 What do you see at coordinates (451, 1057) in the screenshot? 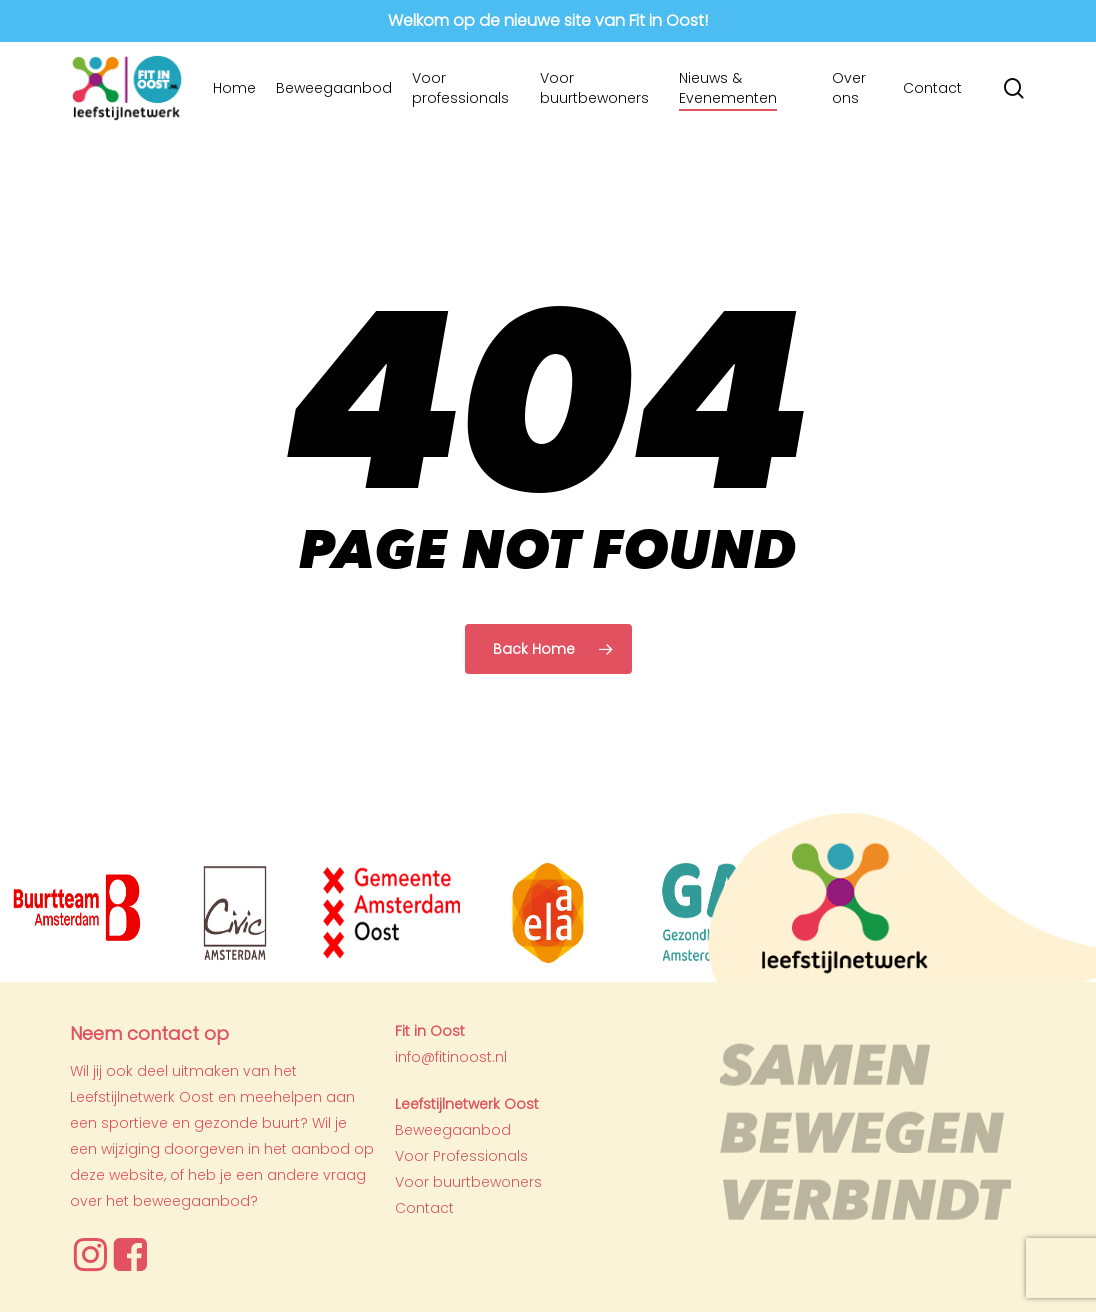
I see `info@fitinoost.nl` at bounding box center [451, 1057].